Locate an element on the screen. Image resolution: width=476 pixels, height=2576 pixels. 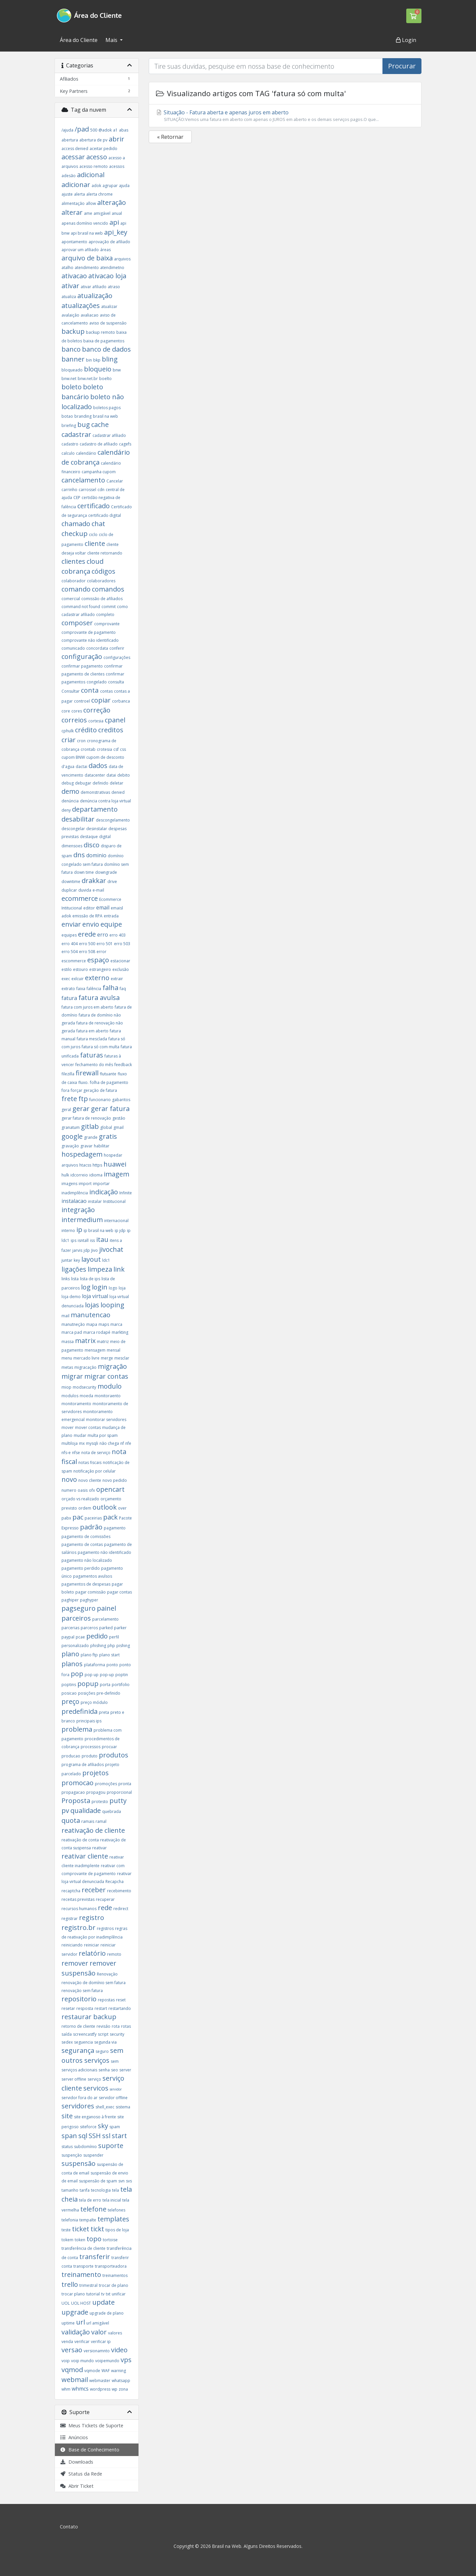
debito is located at coordinates (123, 775).